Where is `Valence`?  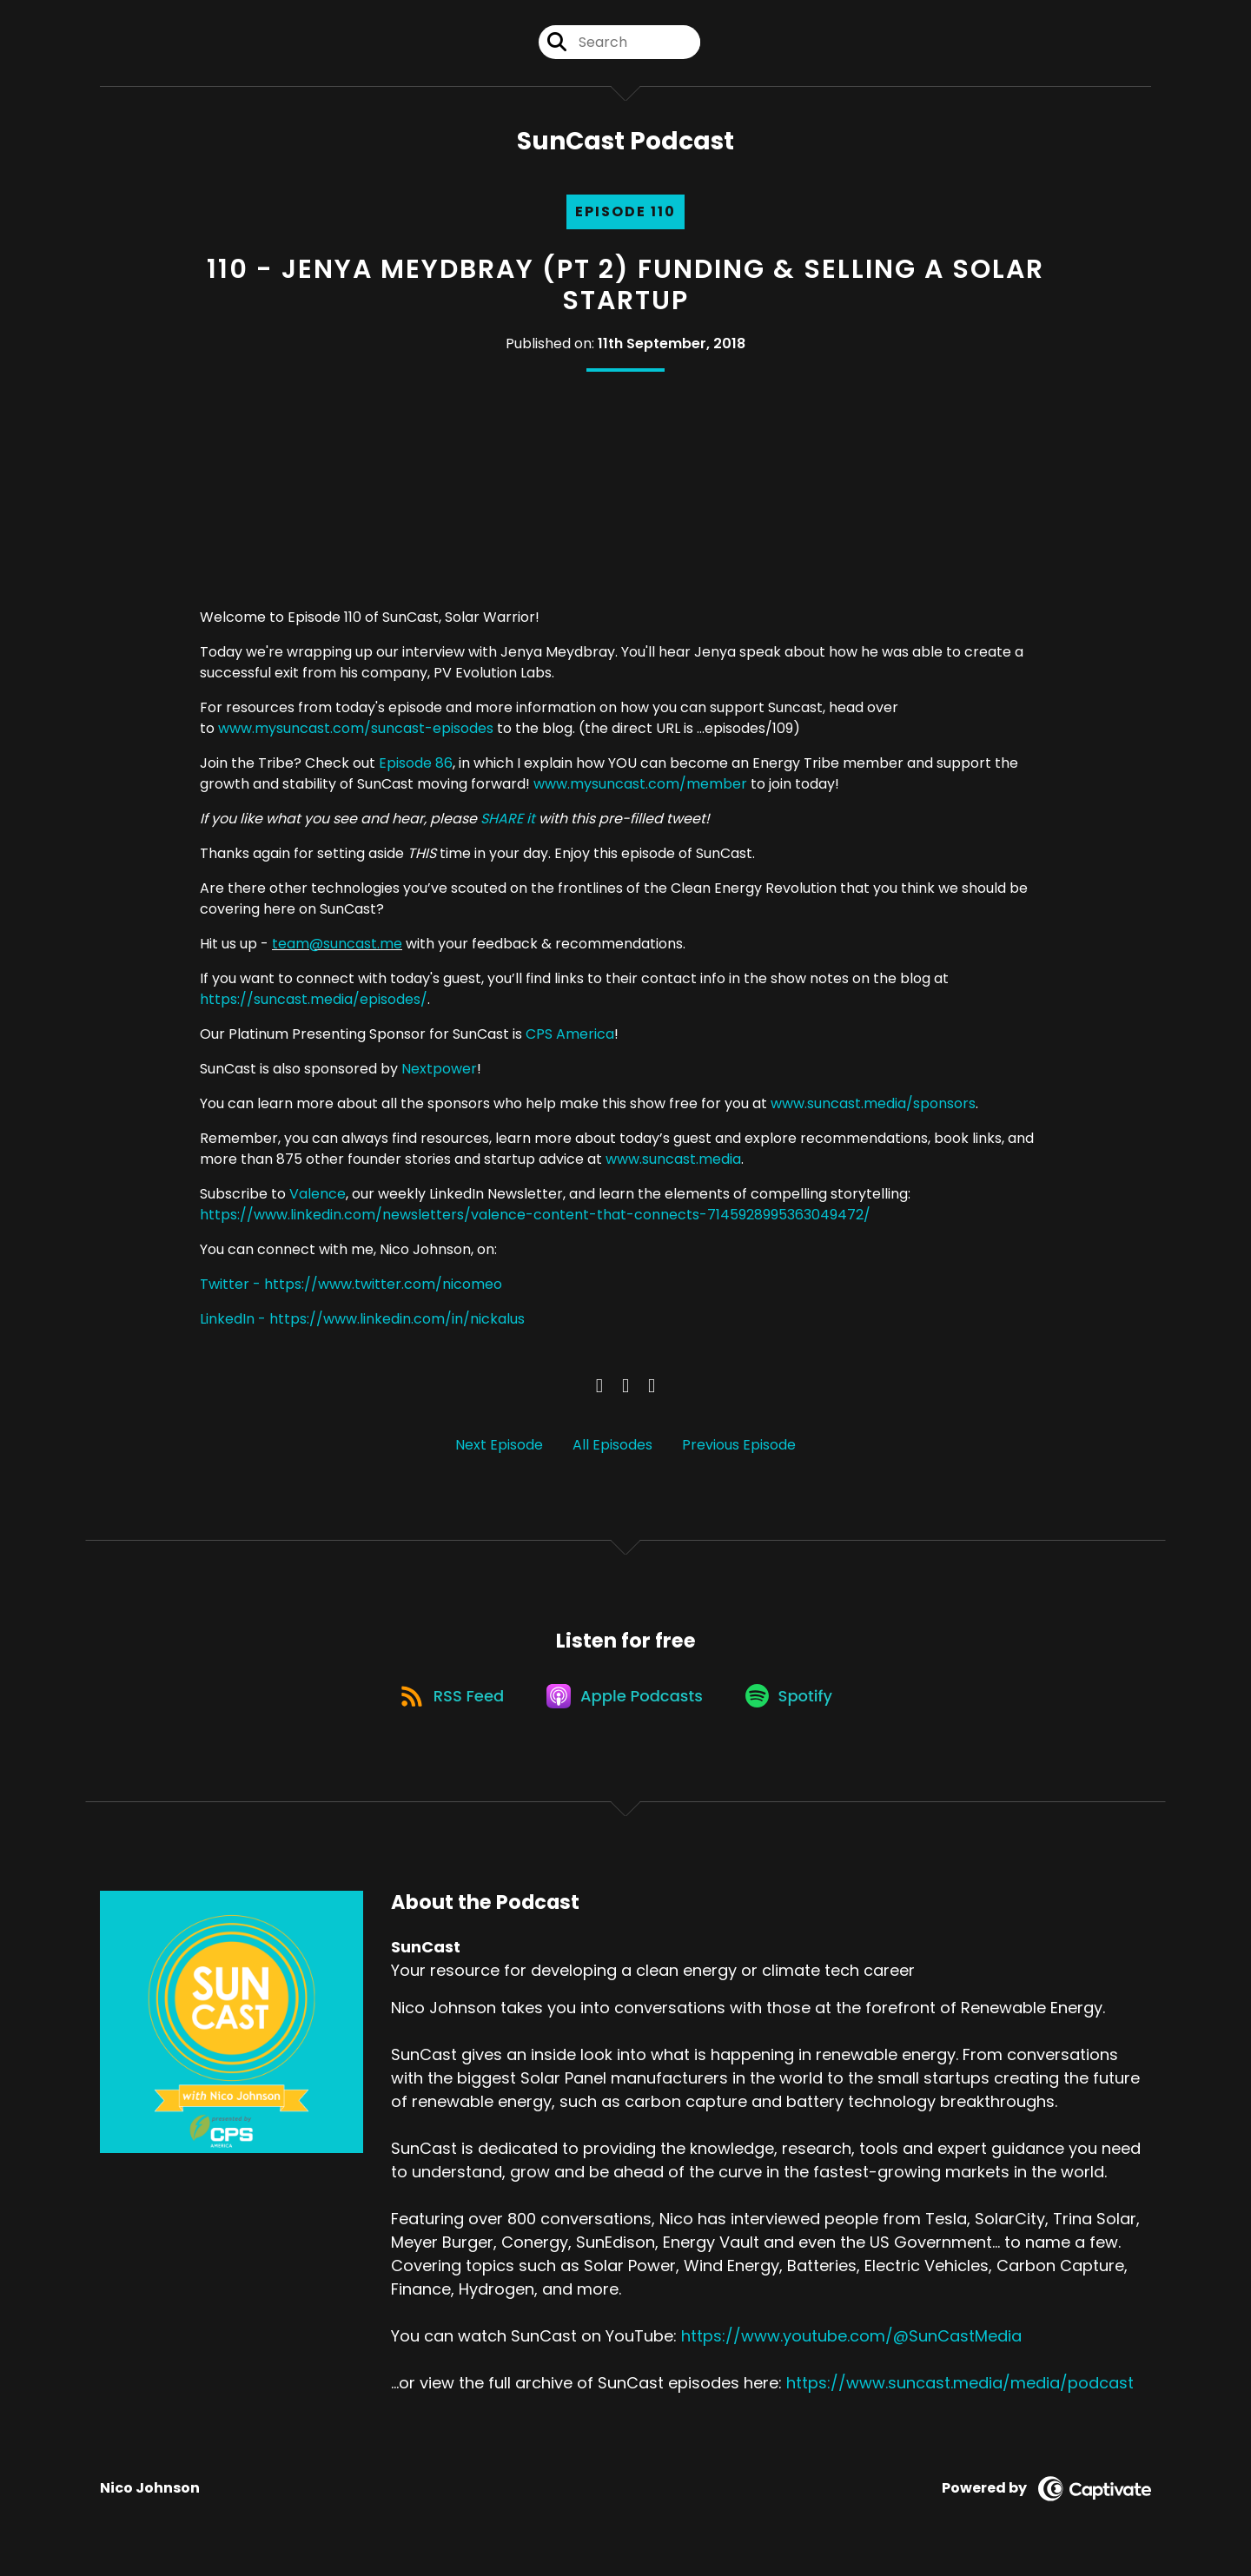
Valence is located at coordinates (317, 1195).